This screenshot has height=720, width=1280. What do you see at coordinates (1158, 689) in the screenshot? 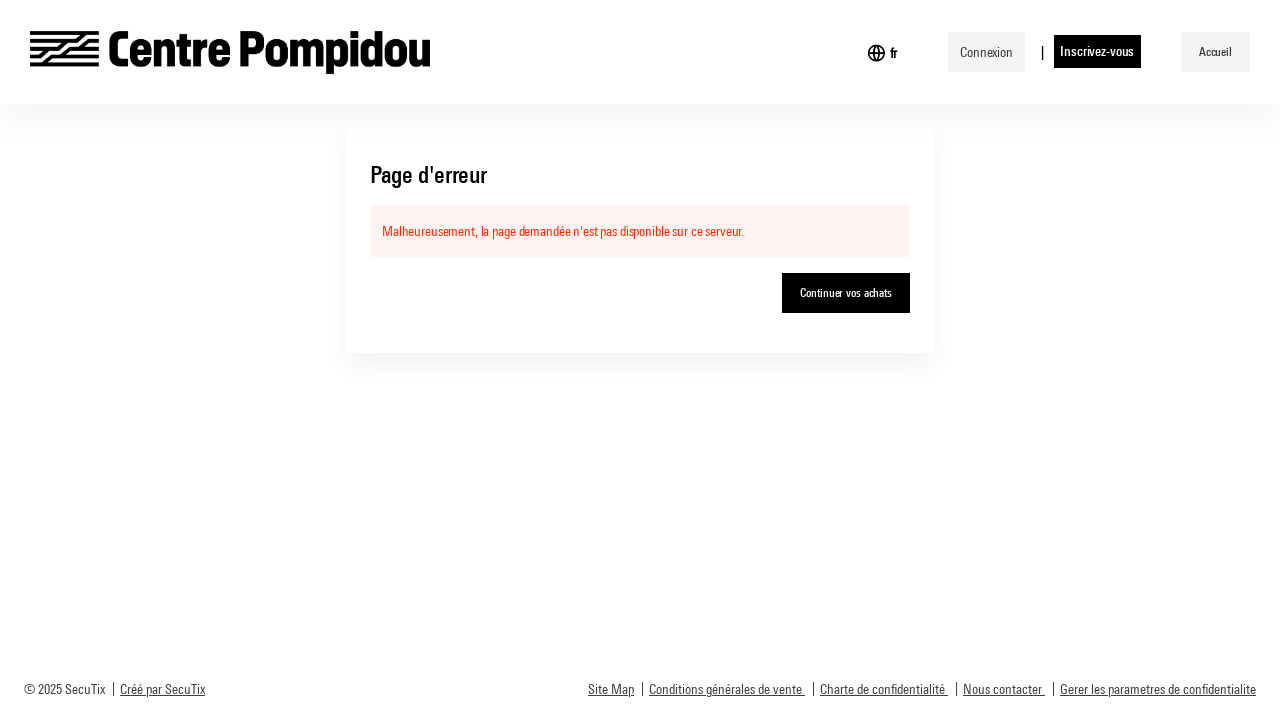
I see `Gerer les parametres de confidentialite` at bounding box center [1158, 689].